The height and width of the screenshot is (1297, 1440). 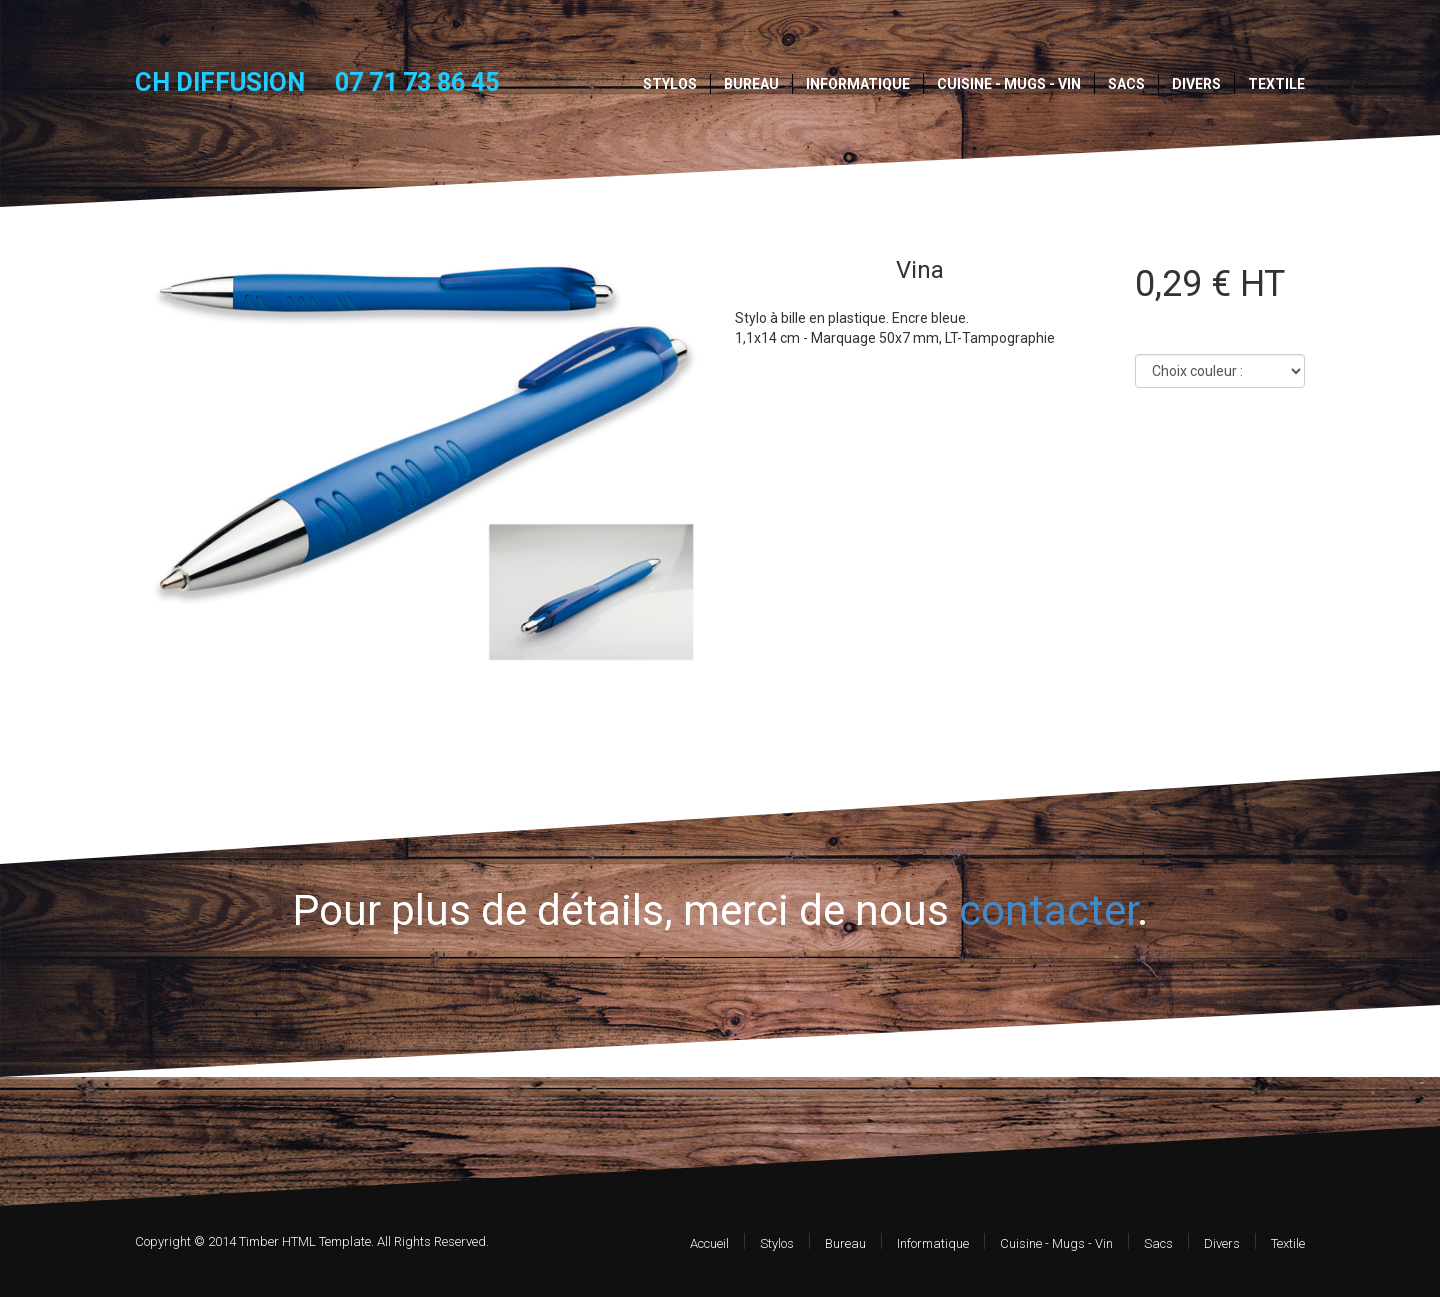 I want to click on Cuisine - Mugs - Vin, so click(x=1009, y=84).